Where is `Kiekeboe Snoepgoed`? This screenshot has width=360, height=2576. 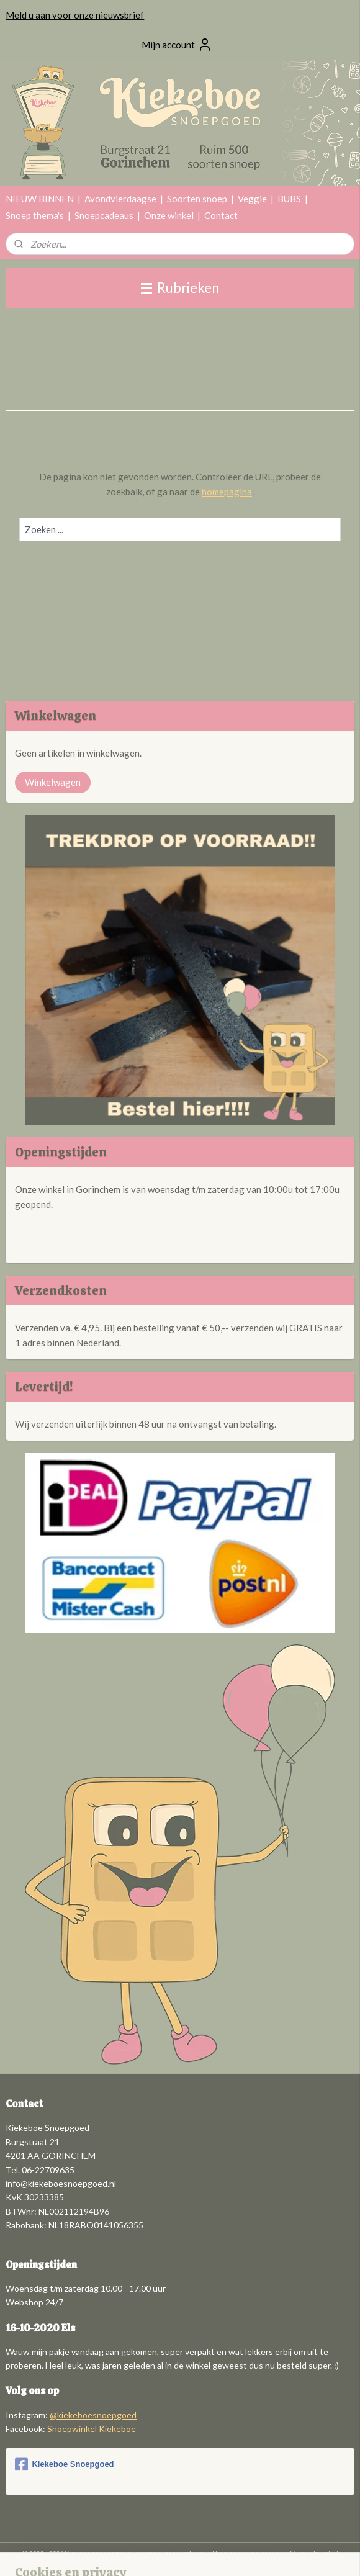
Kiekeboe Snoepgoed is located at coordinates (64, 2464).